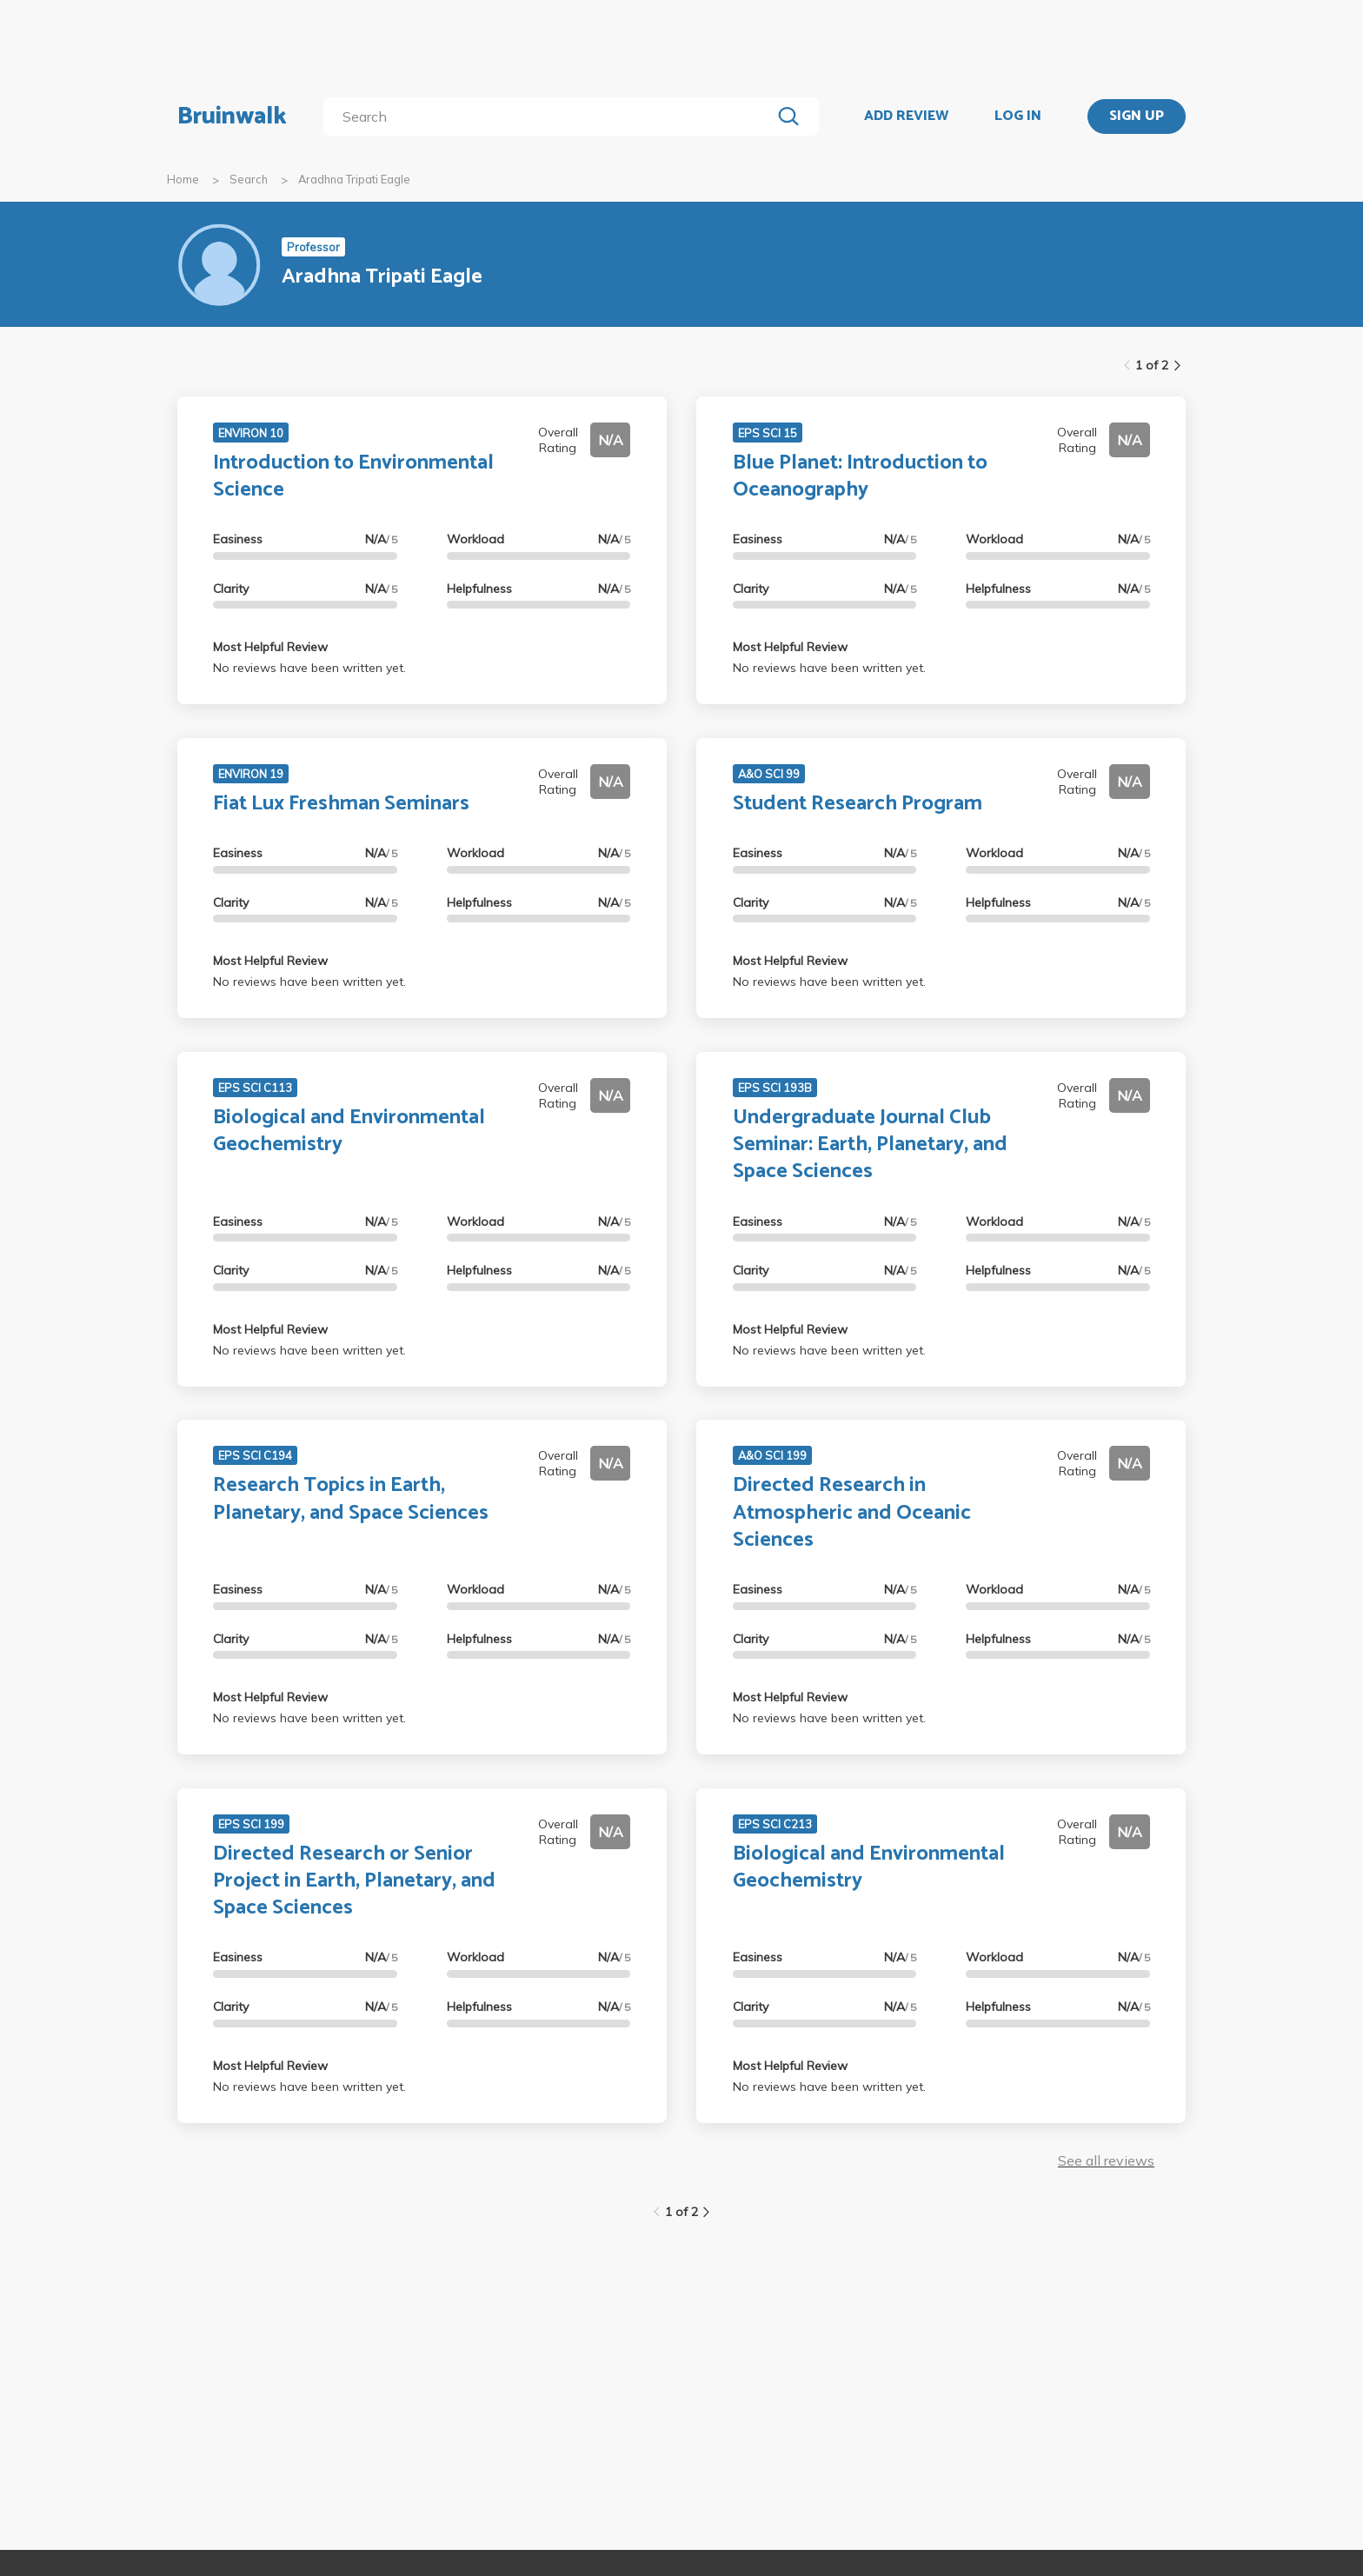 The image size is (1363, 2576). I want to click on Directed Research or Senior Project in Earth, Planetary, and Space Sciences, so click(354, 1881).